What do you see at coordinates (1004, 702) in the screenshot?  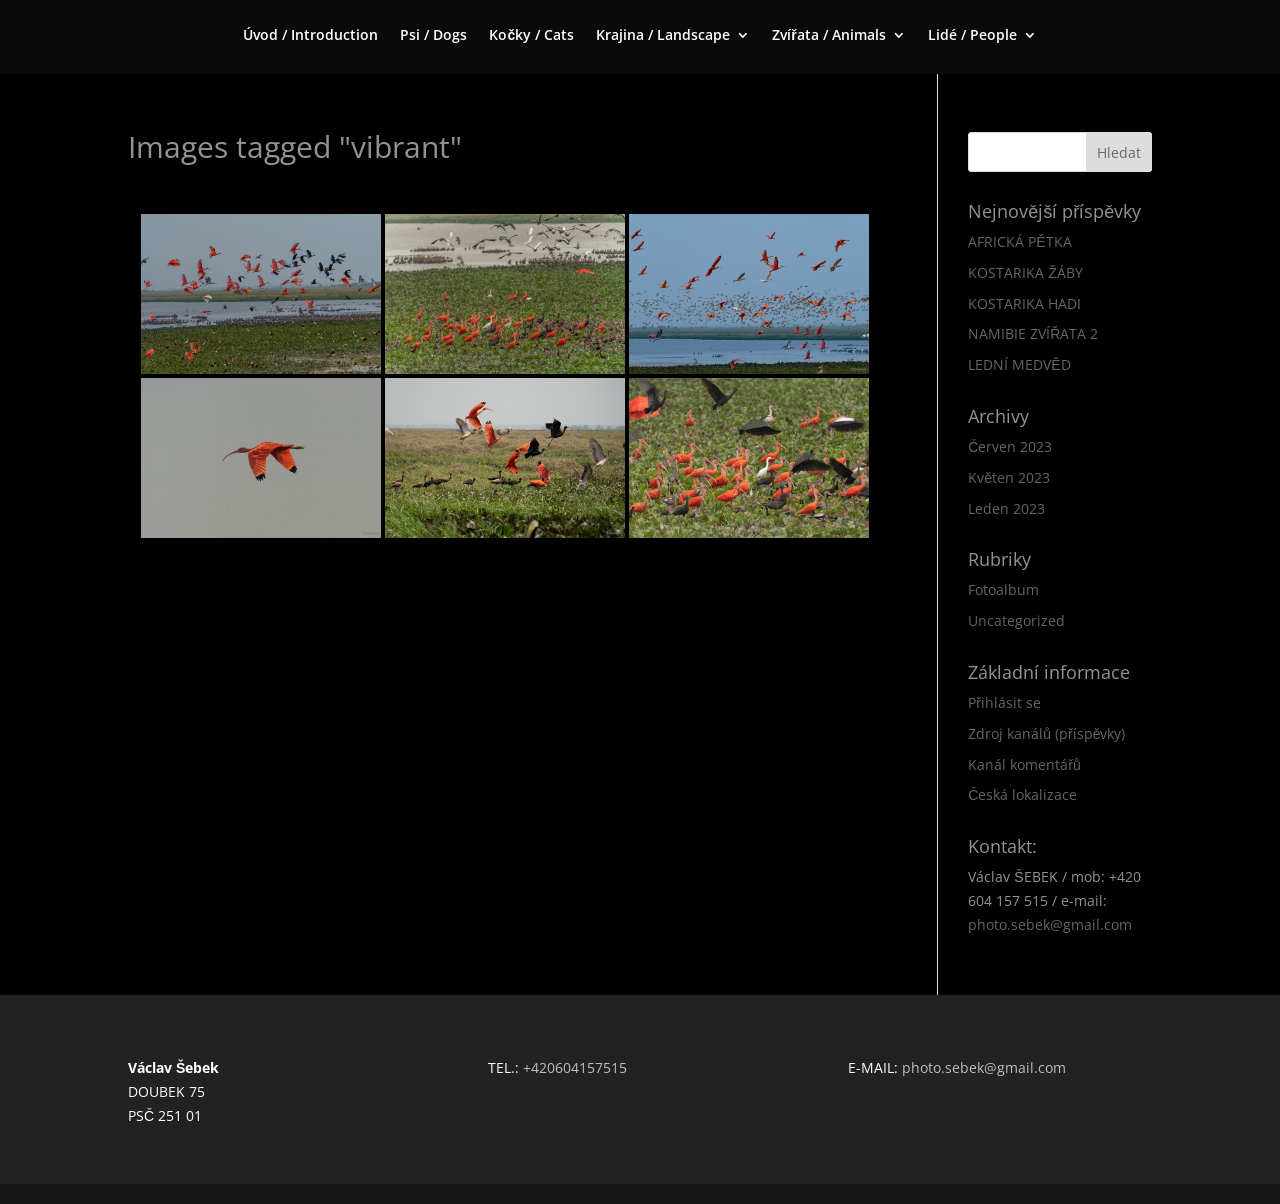 I see `Přihlásit se` at bounding box center [1004, 702].